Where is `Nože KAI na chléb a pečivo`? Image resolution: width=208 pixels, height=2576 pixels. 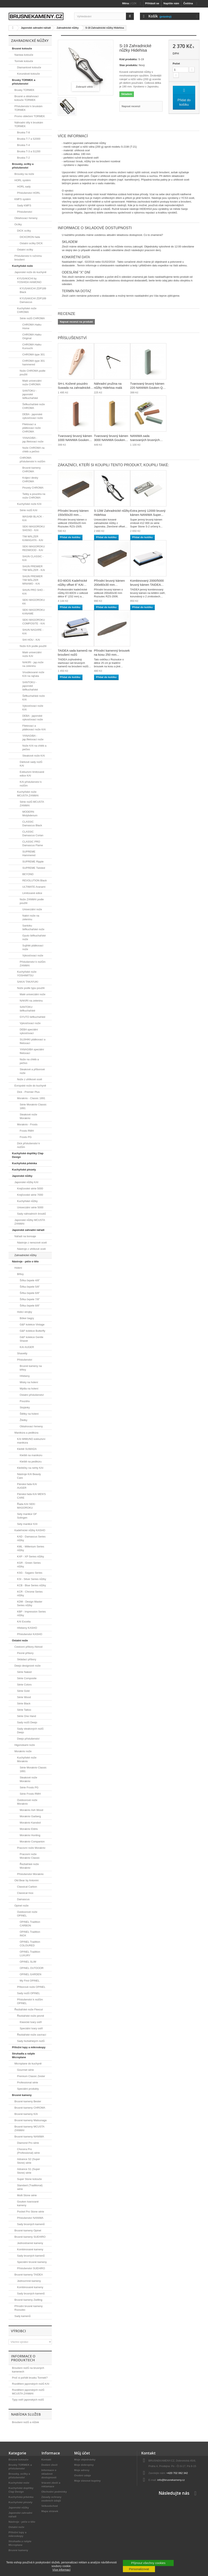 Nože KAI na chléb a pečivo is located at coordinates (34, 747).